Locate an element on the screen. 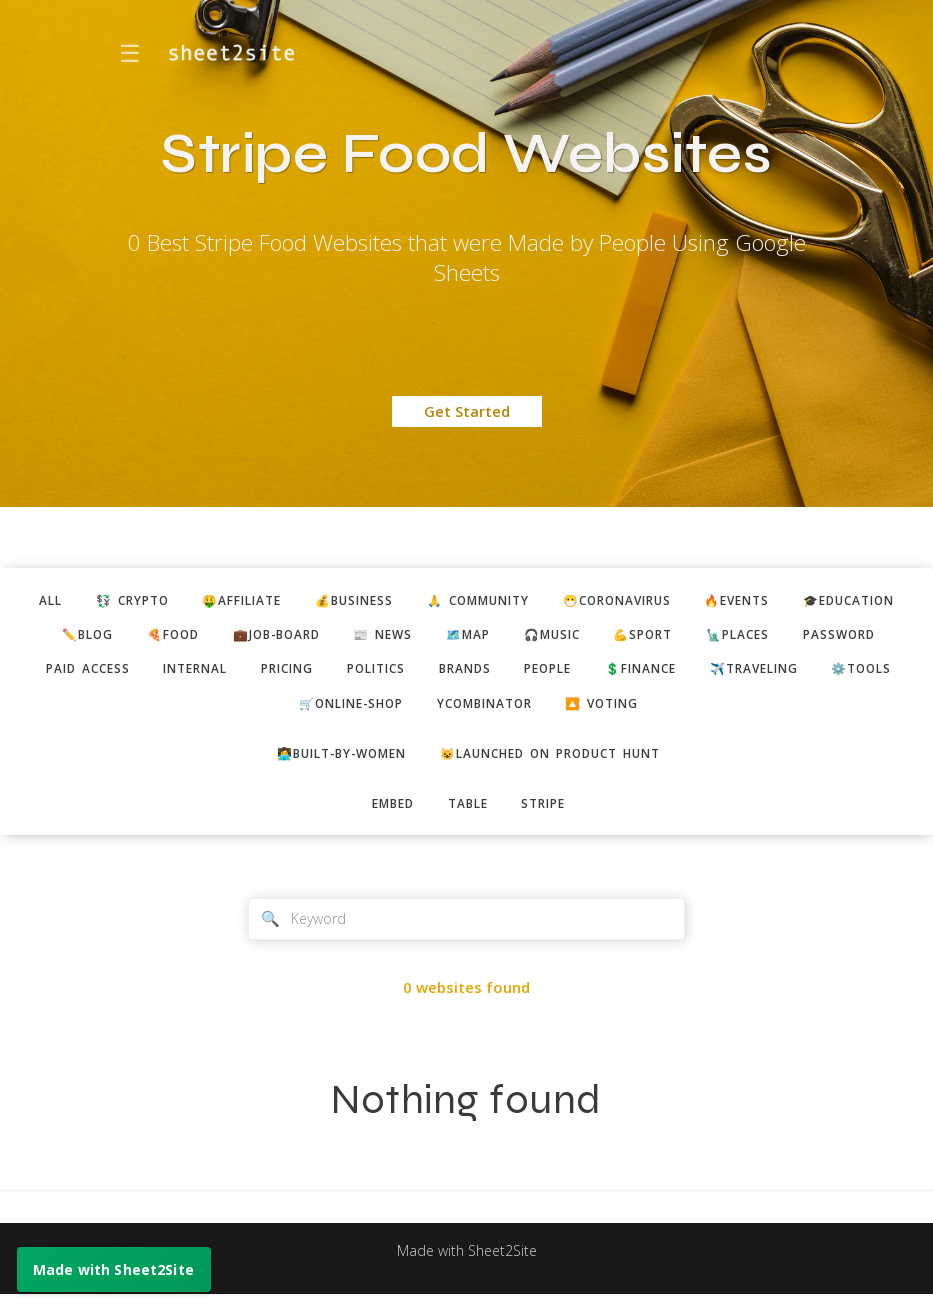 This screenshot has height=1309, width=933. 💪sport is located at coordinates (835, 637).